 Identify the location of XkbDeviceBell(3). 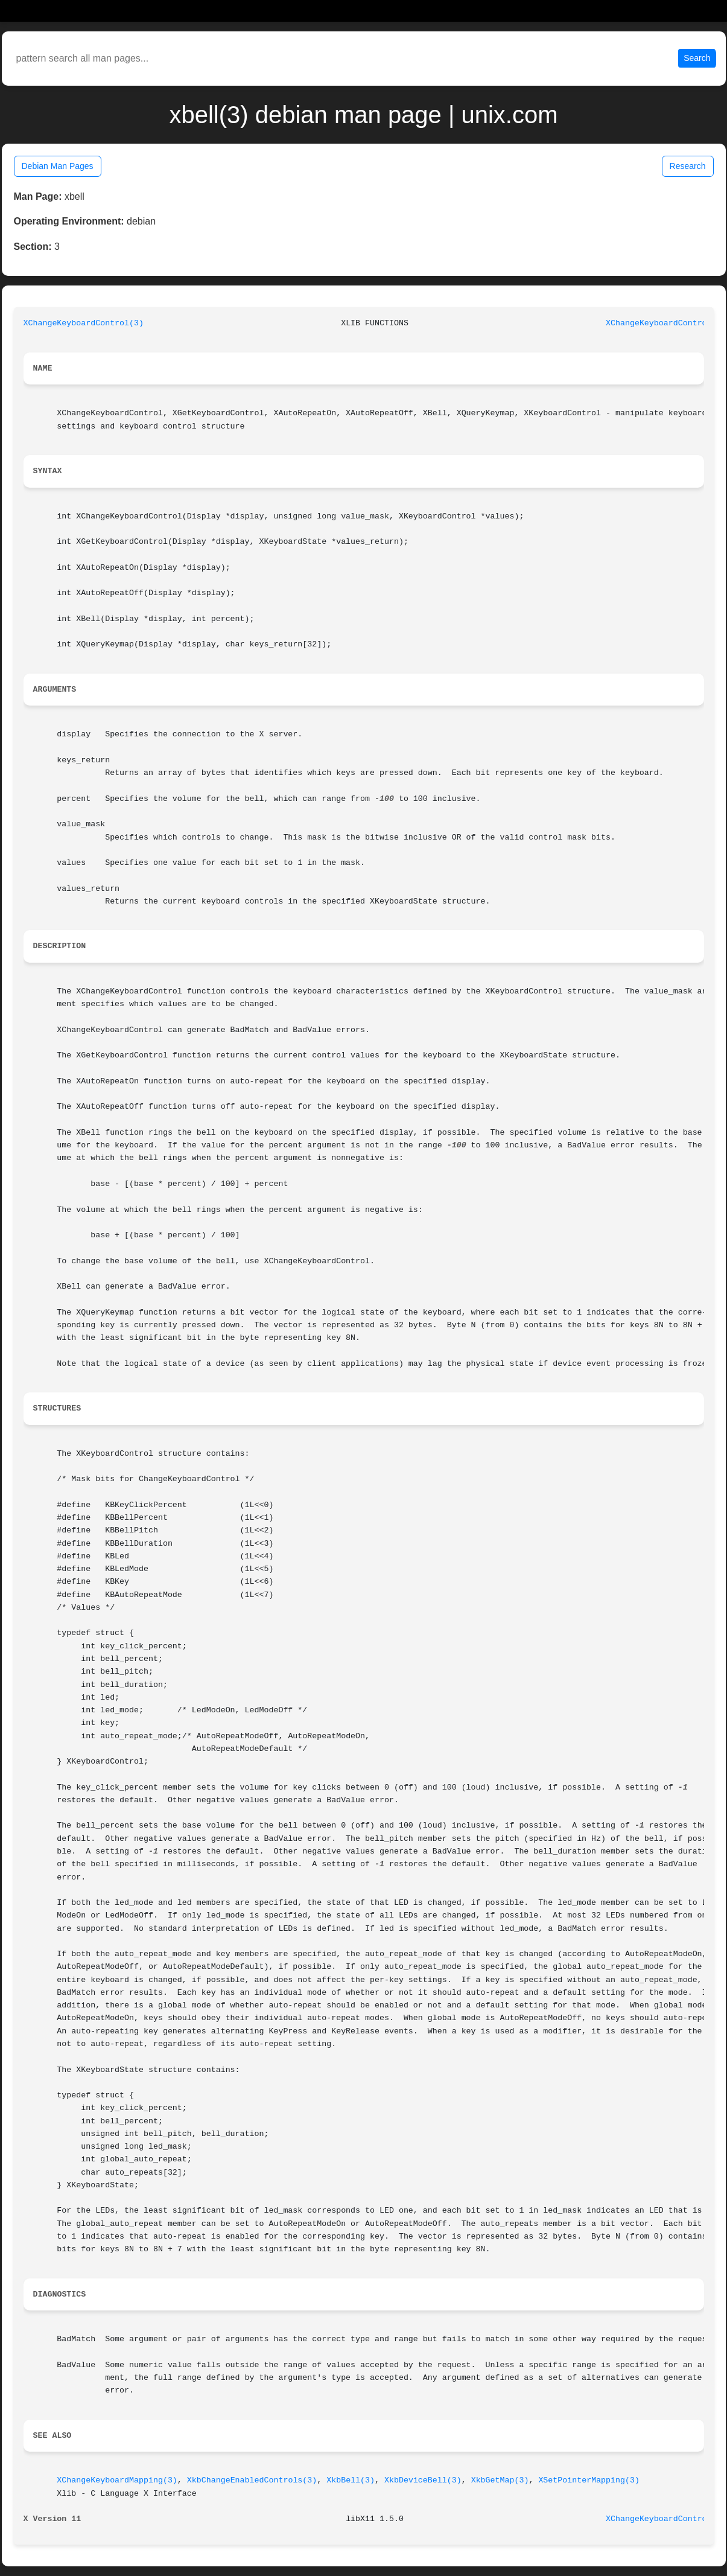
(423, 2480).